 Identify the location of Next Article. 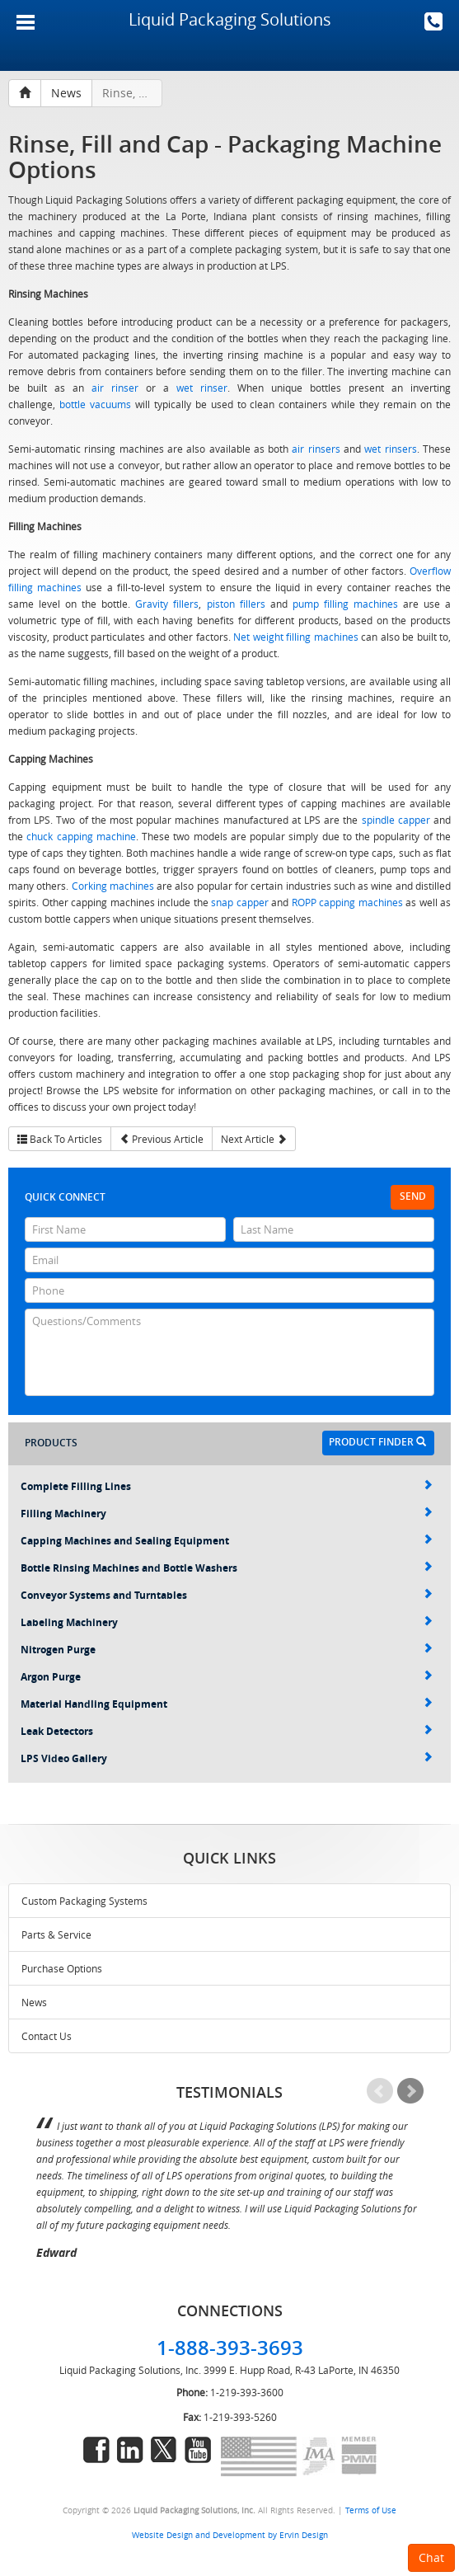
(254, 1138).